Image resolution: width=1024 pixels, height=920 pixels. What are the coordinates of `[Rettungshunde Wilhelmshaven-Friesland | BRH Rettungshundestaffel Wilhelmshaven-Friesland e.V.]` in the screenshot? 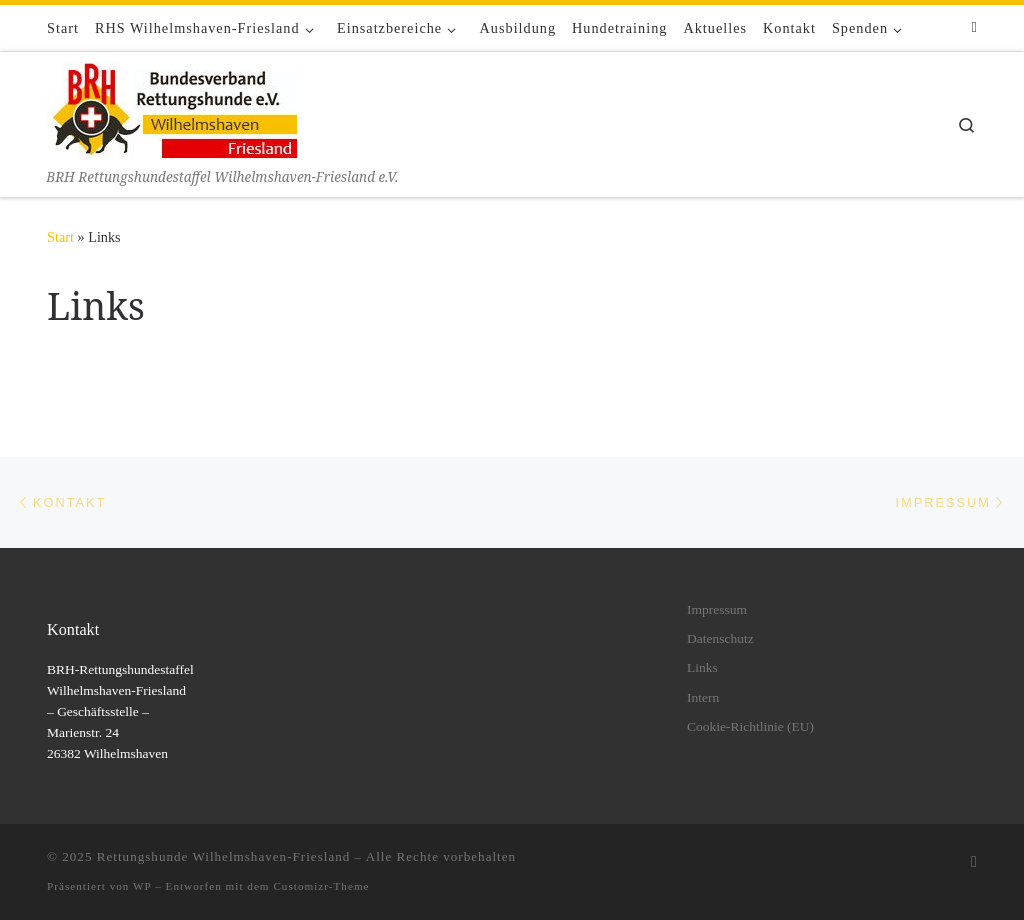 It's located at (172, 108).